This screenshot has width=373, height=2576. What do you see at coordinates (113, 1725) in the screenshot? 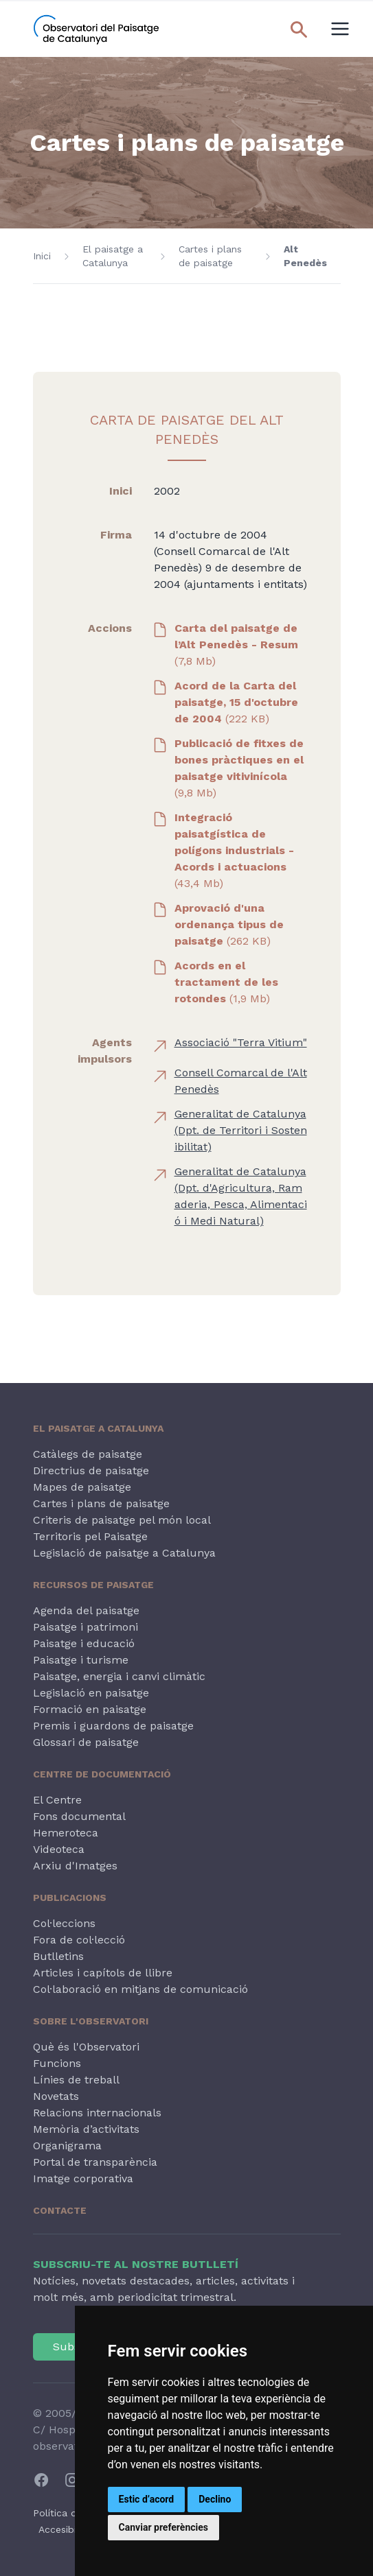
I see `Premis i guardons de paisatge` at bounding box center [113, 1725].